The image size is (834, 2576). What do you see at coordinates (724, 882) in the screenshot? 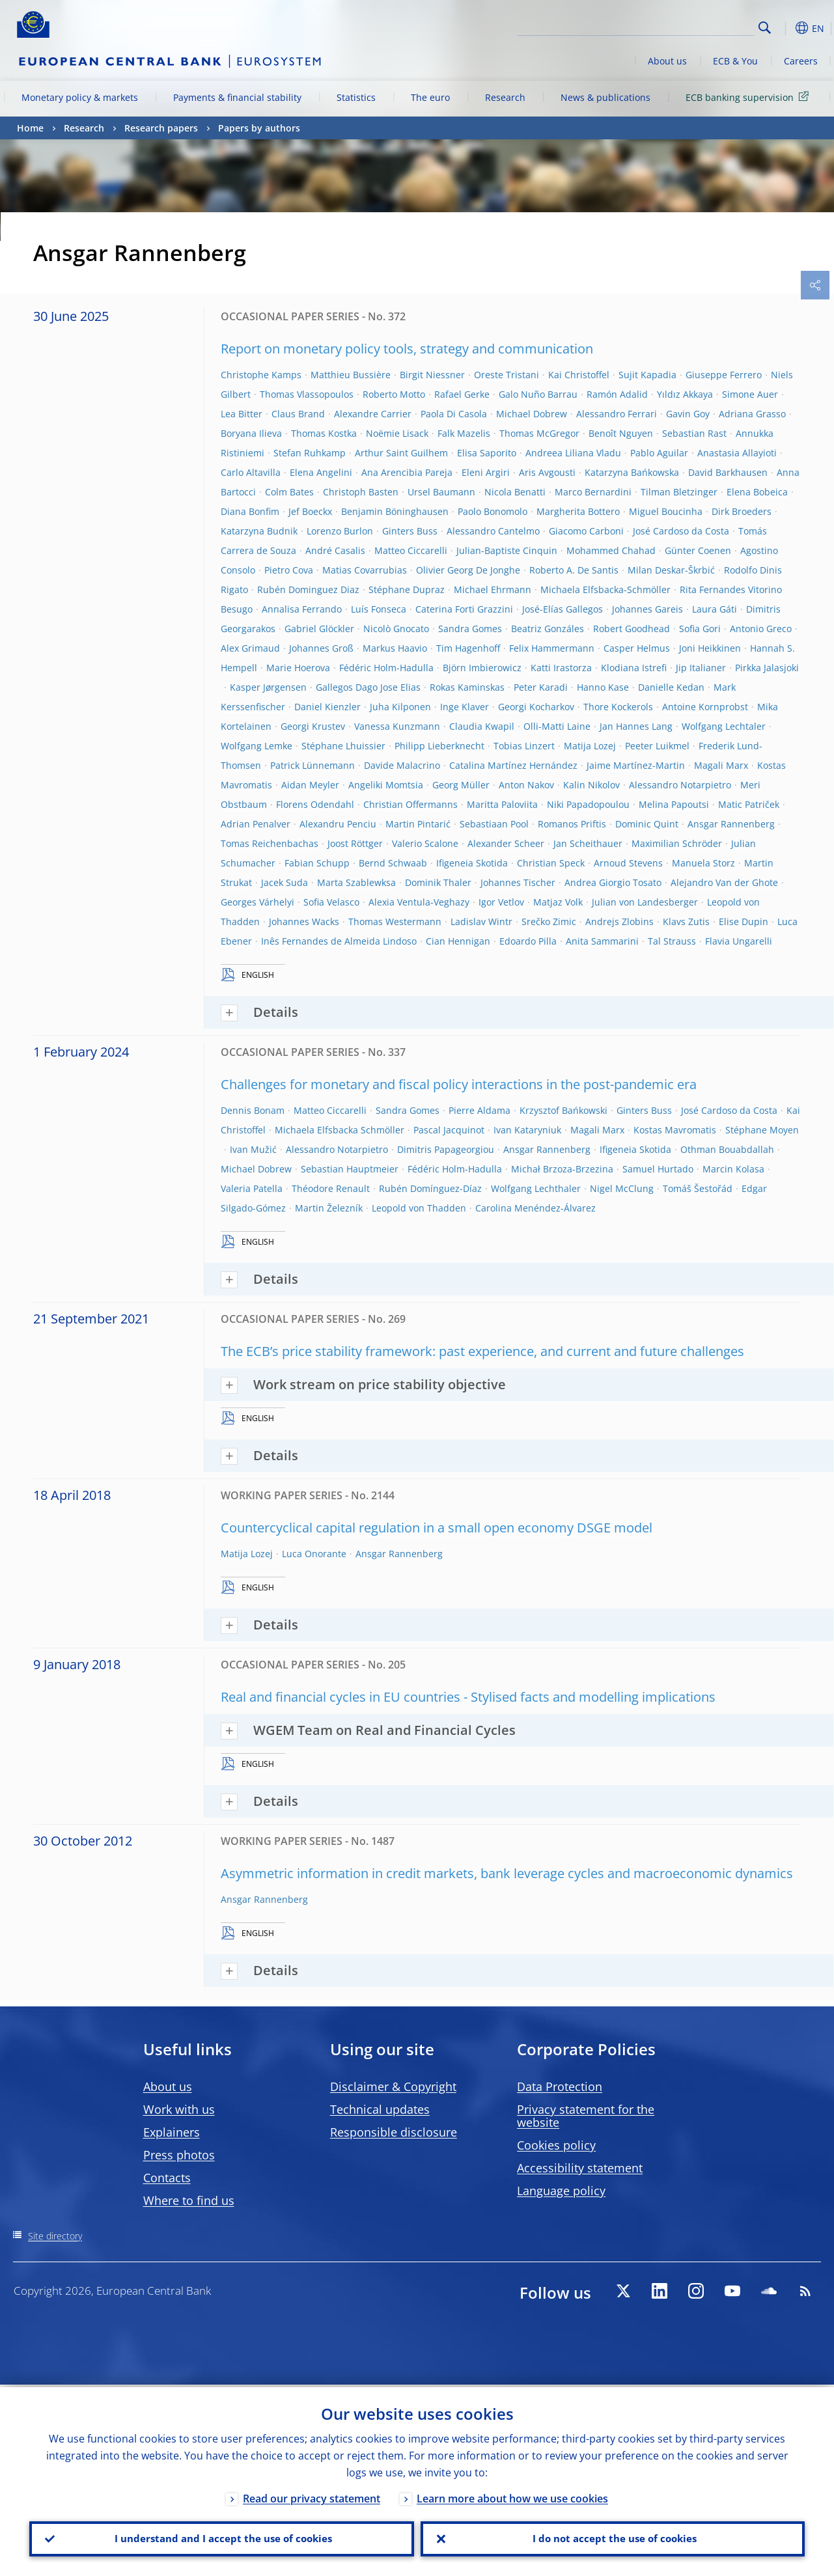
I see `Alejandro Van der Ghote` at bounding box center [724, 882].